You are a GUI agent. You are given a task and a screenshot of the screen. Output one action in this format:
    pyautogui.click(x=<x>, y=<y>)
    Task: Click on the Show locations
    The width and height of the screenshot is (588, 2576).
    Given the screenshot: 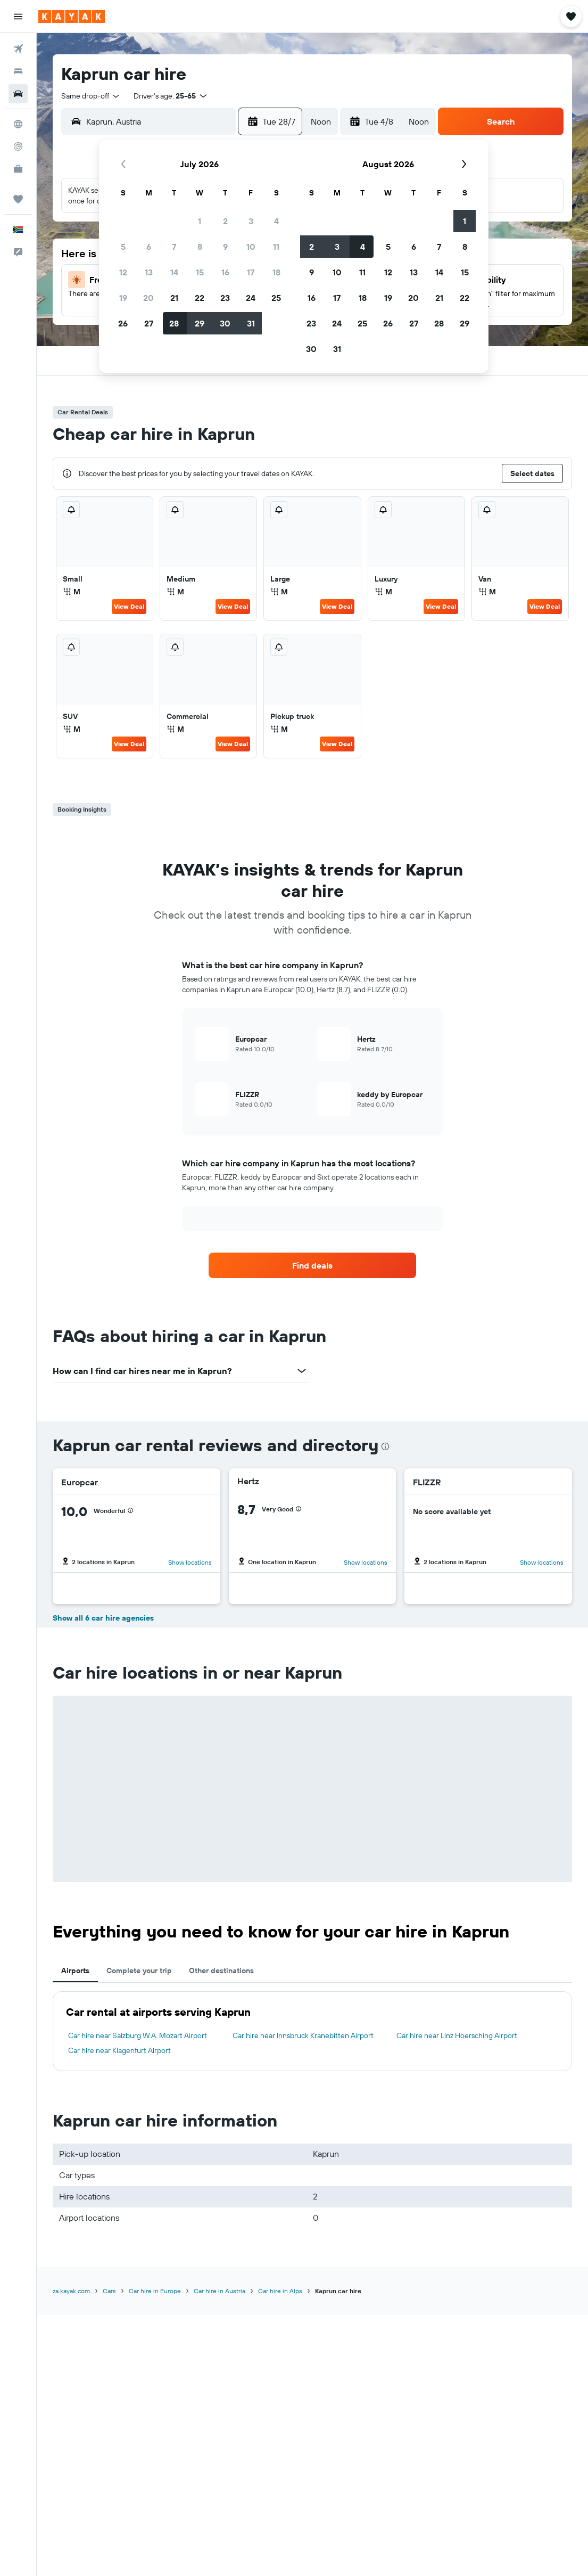 What is the action you would take?
    pyautogui.click(x=190, y=1562)
    